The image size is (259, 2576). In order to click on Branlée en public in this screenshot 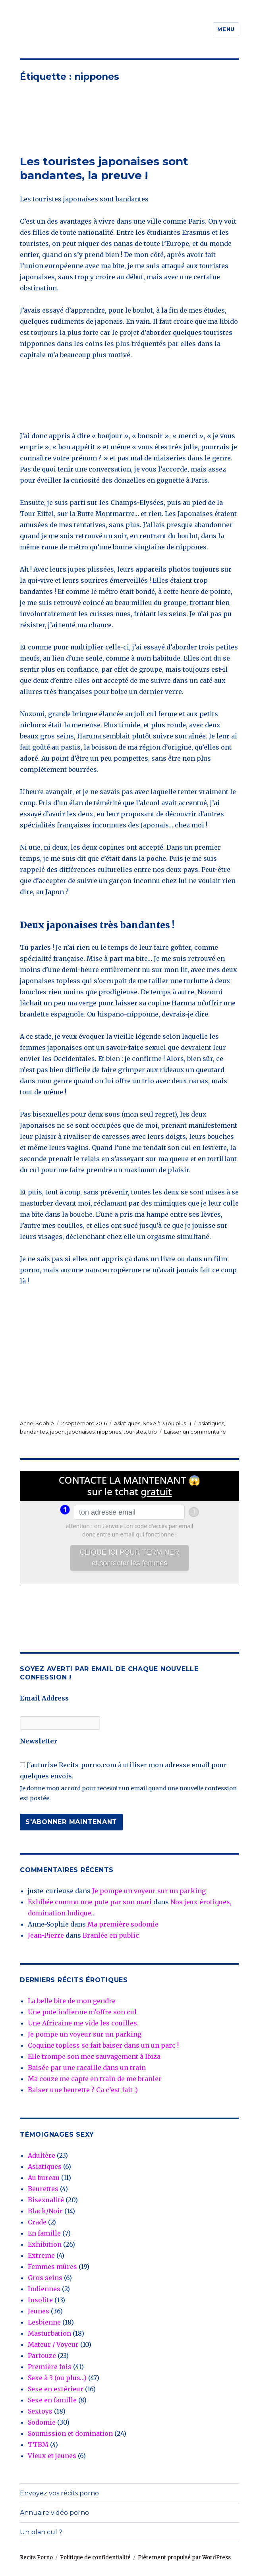, I will do `click(111, 1935)`.